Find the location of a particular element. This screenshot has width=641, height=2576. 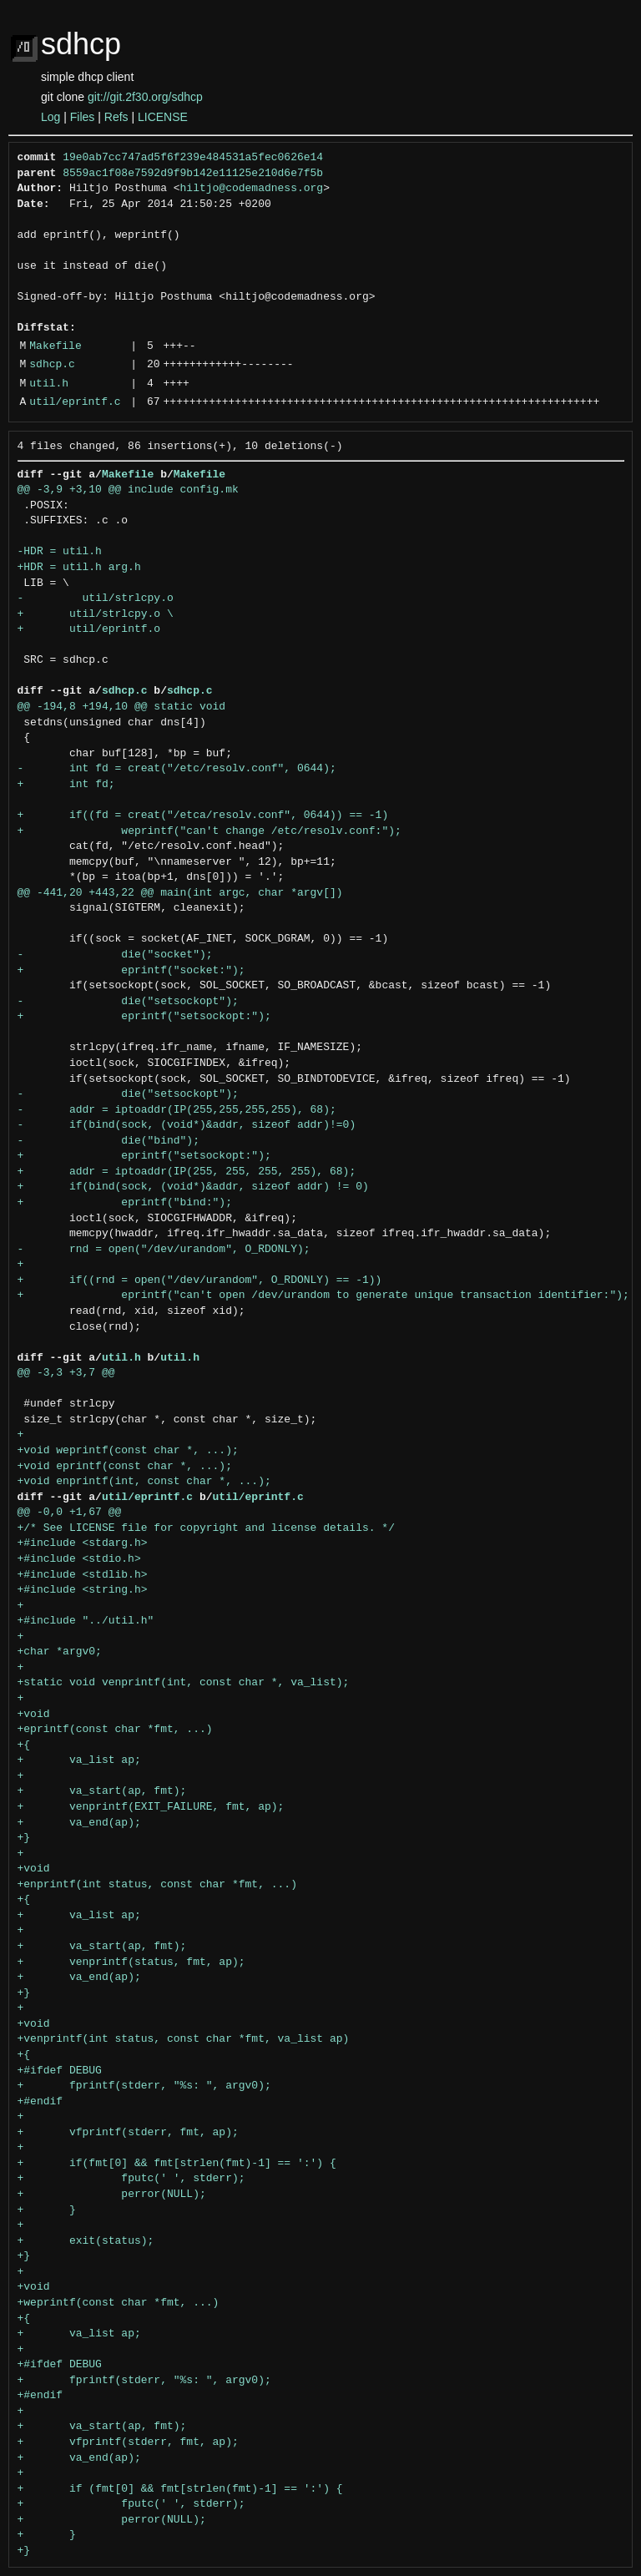

+ if(fmt[0] && fmt[strlen(fmt)-1] == ':') { is located at coordinates (177, 2163).